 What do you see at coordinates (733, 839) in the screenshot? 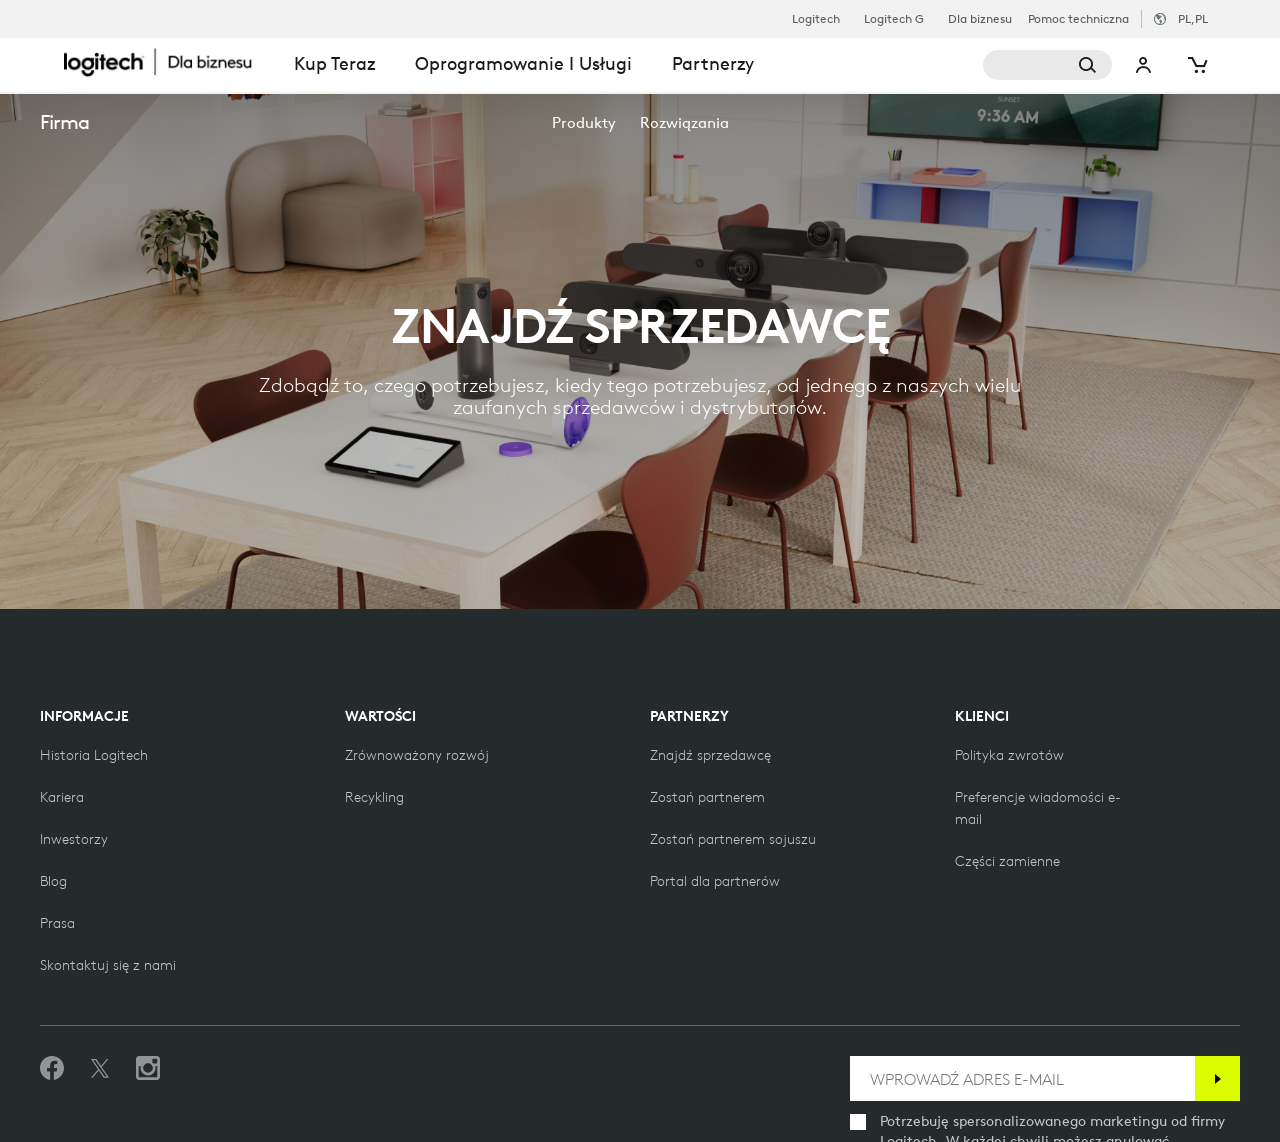
I see `[Zostań partnerem sojuszu]` at bounding box center [733, 839].